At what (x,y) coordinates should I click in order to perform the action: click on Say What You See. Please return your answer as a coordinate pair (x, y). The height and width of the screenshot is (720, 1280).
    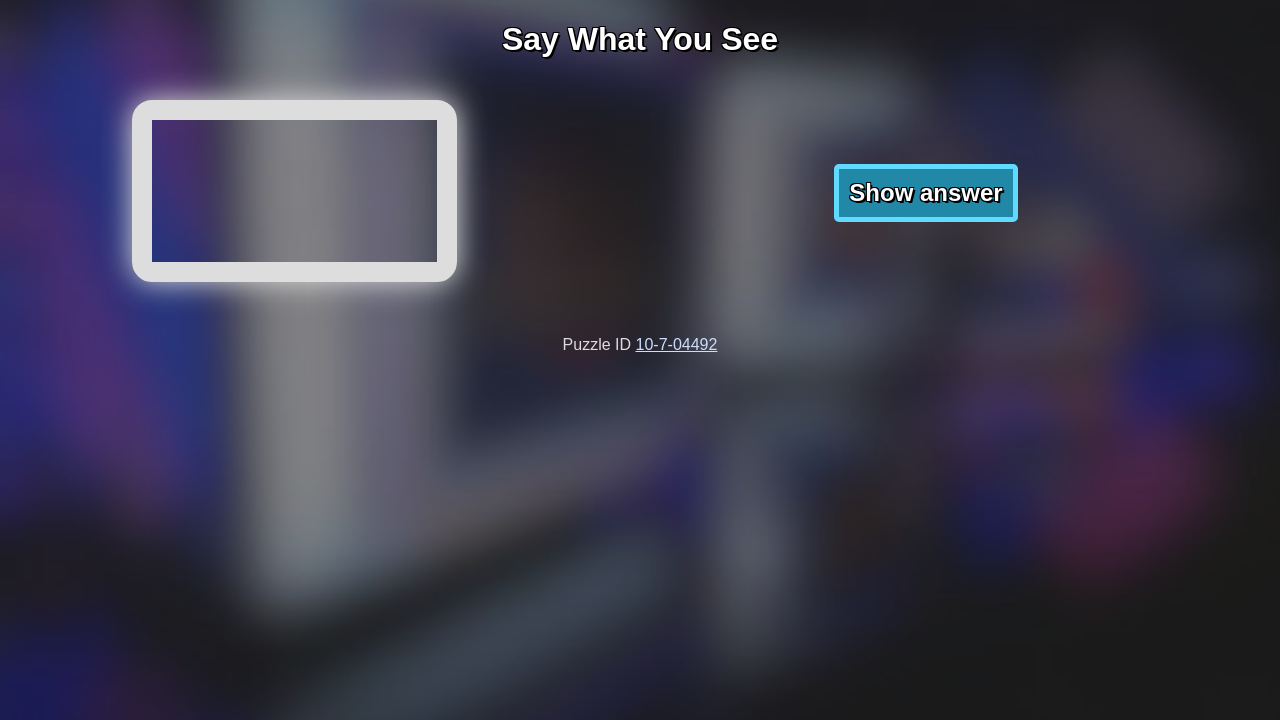
    Looking at the image, I should click on (640, 39).